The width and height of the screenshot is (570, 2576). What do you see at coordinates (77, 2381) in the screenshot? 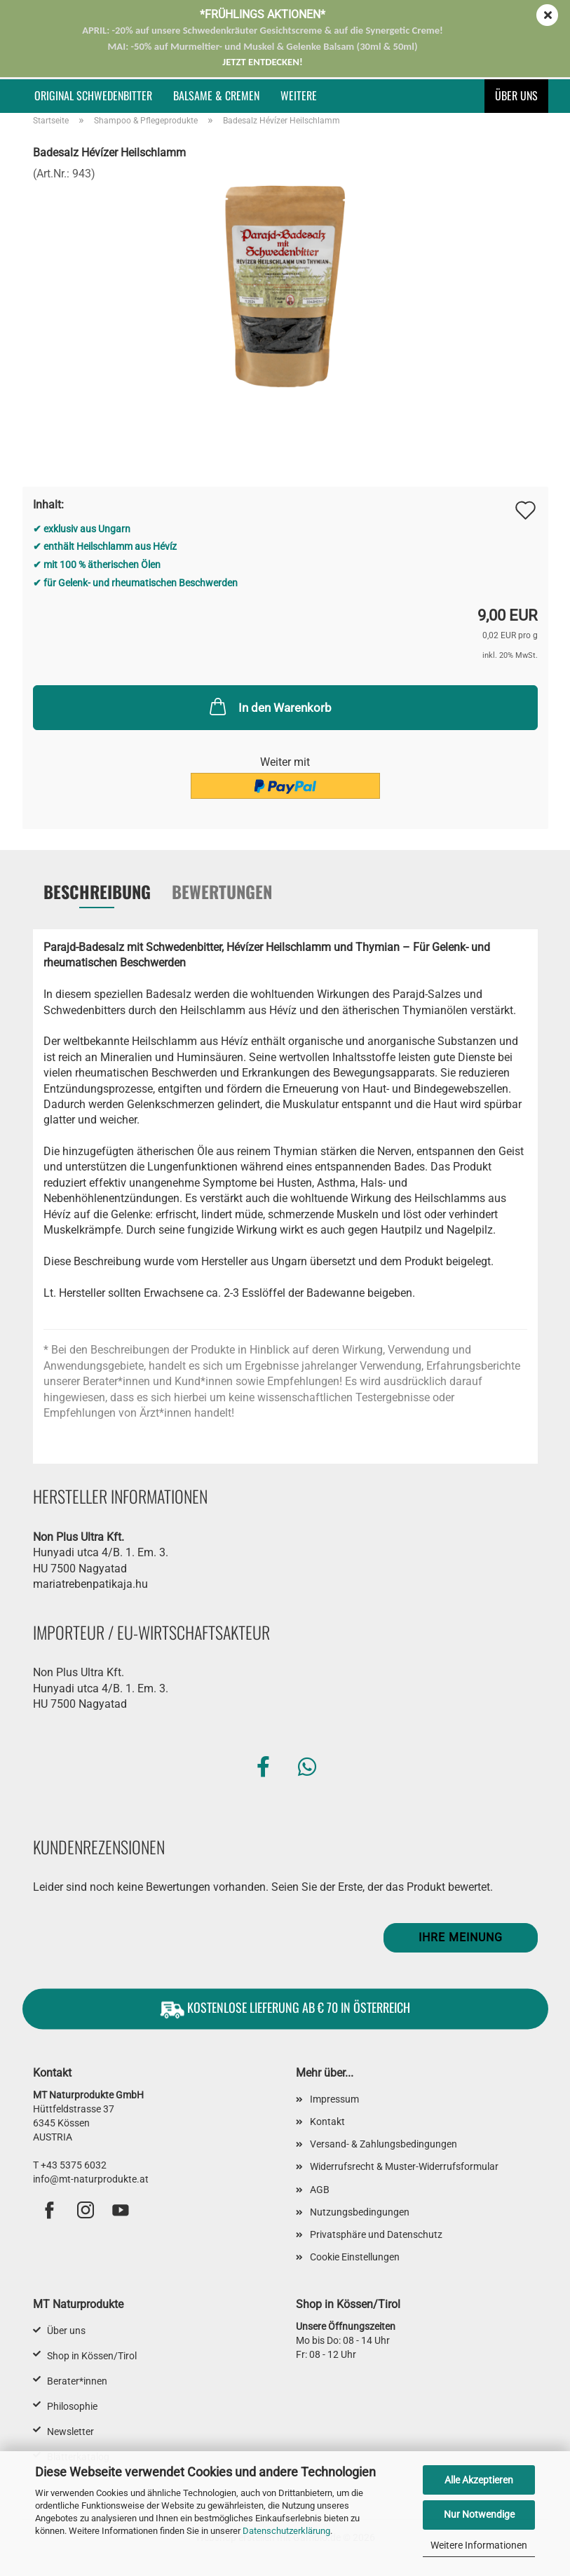
I see `Berater*innen` at bounding box center [77, 2381].